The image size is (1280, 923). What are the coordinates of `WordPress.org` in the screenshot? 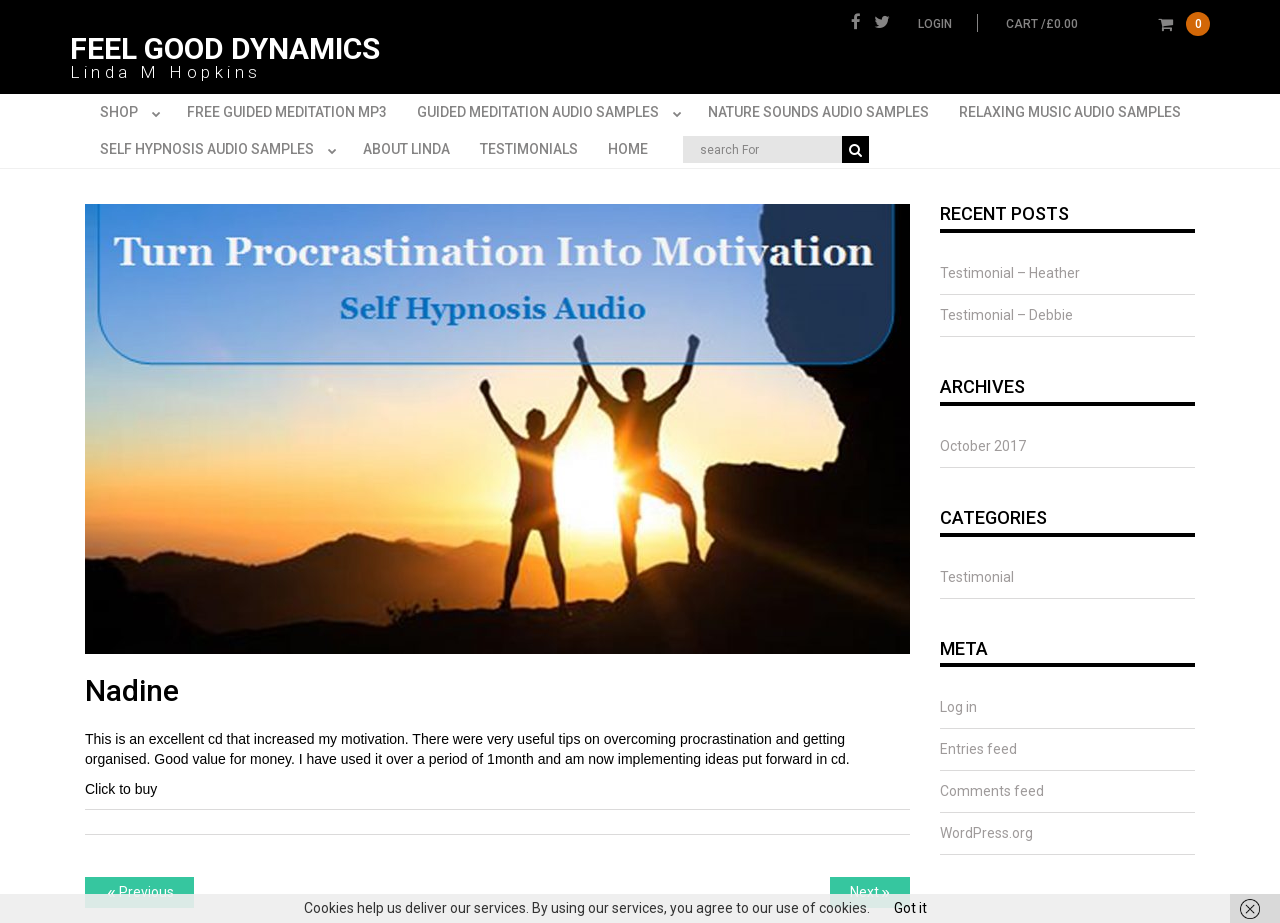 It's located at (986, 833).